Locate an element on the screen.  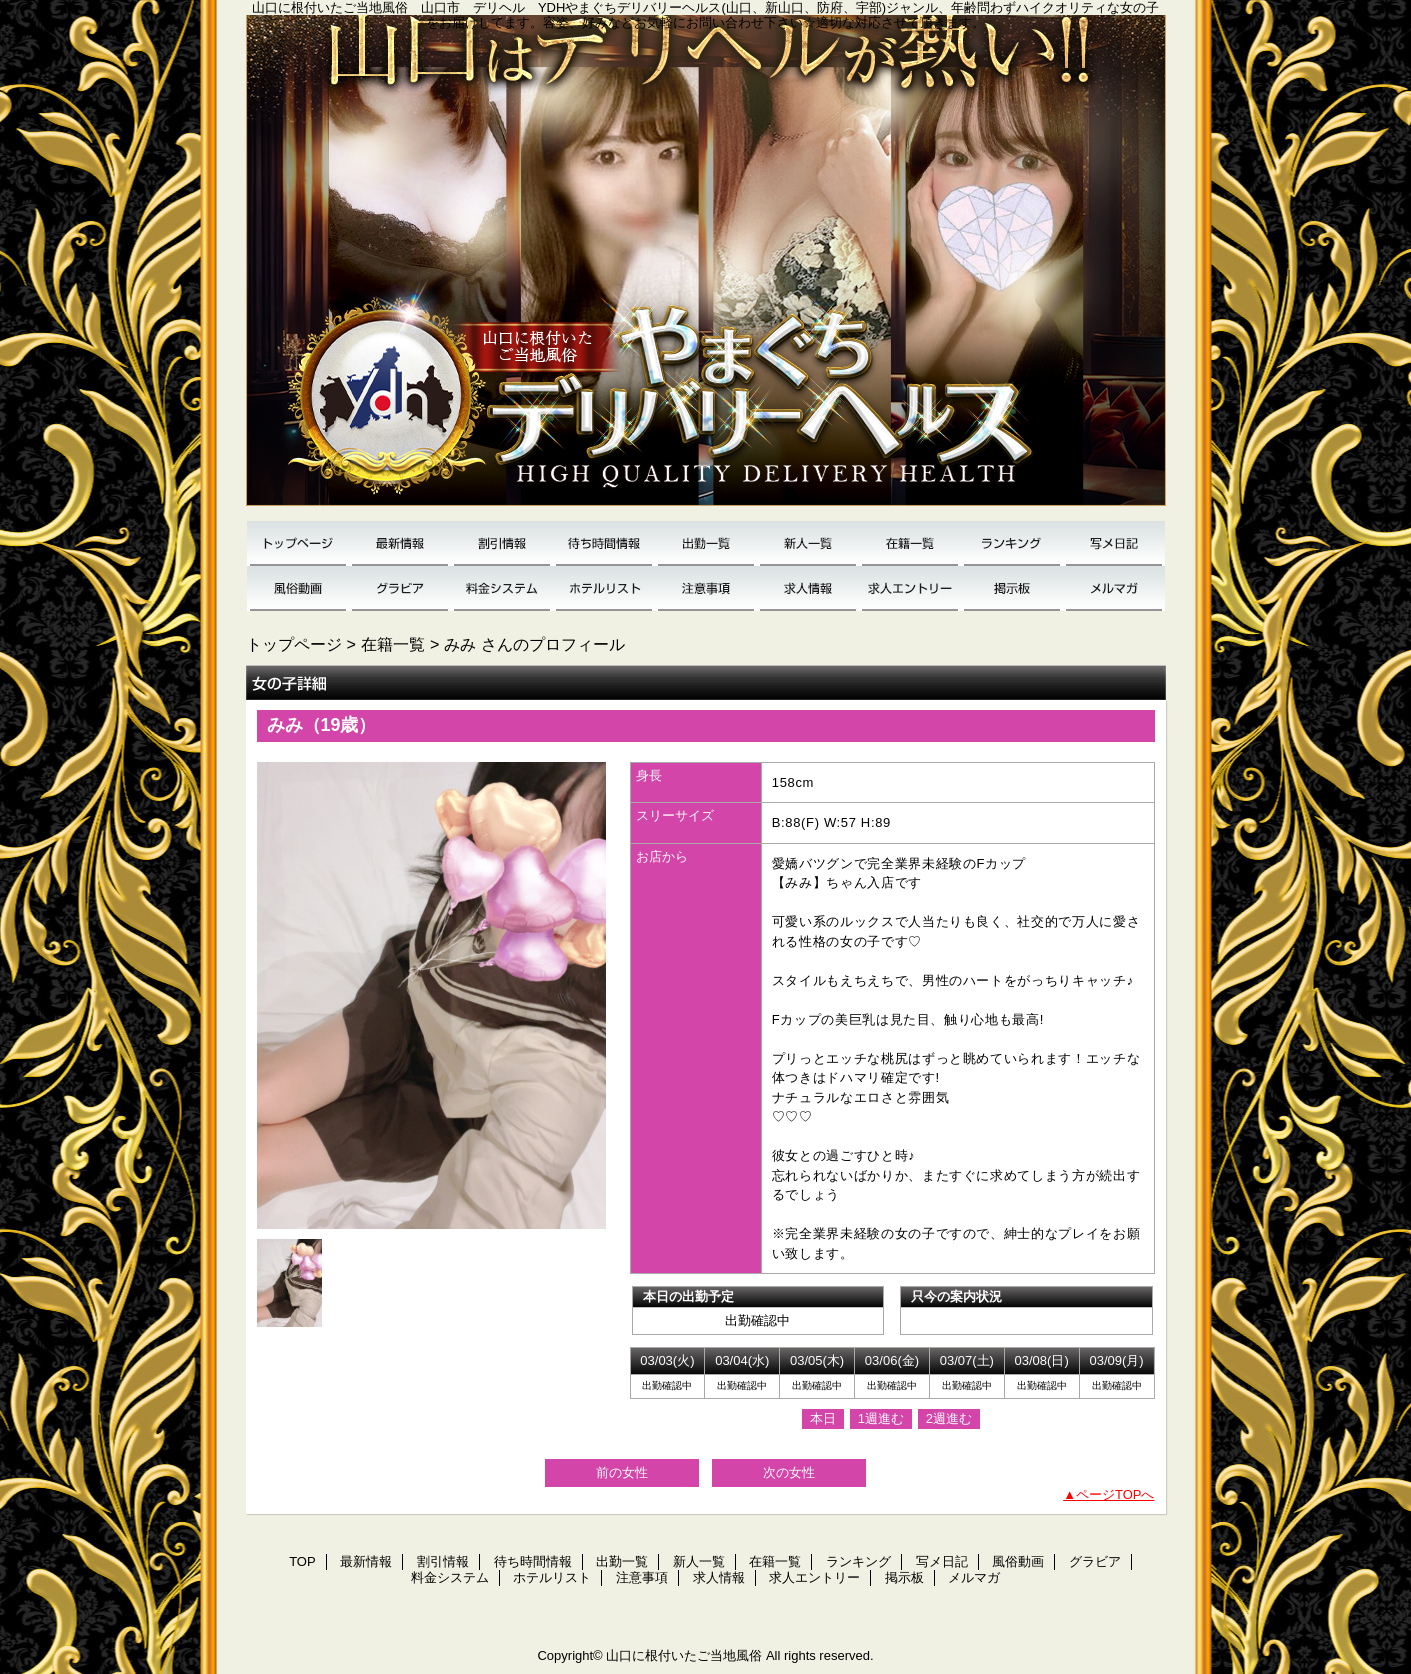
次の女性 is located at coordinates (789, 1472).